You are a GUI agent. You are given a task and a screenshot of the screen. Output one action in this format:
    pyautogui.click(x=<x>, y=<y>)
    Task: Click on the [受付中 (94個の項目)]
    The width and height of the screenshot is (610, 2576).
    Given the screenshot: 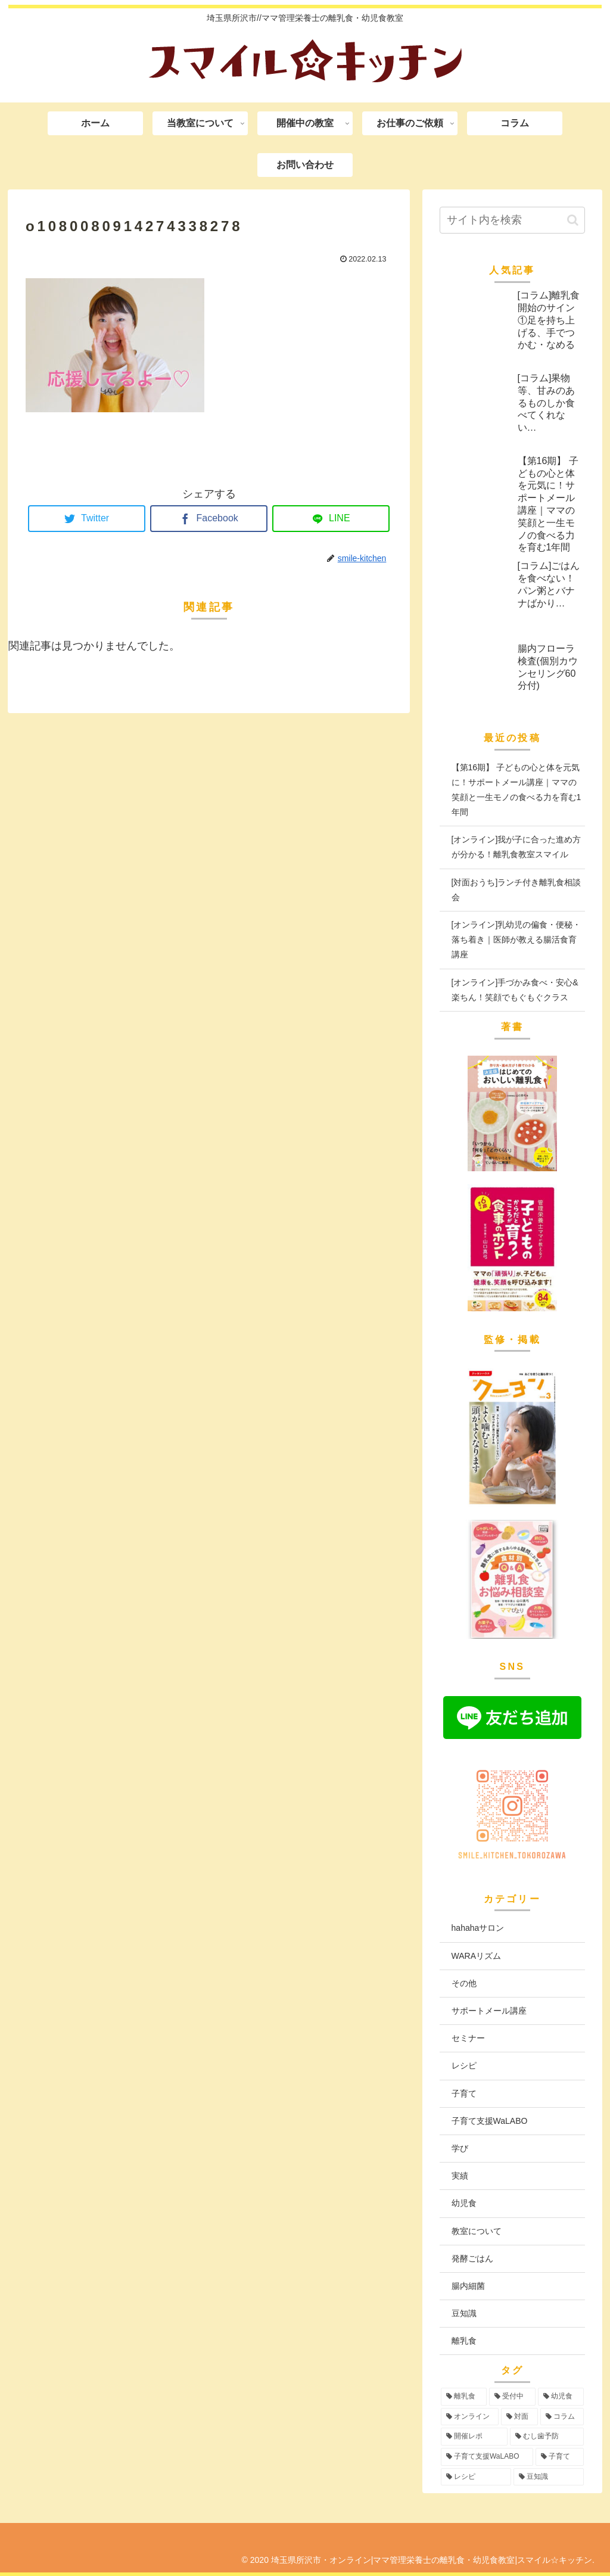 What is the action you would take?
    pyautogui.click(x=512, y=2397)
    